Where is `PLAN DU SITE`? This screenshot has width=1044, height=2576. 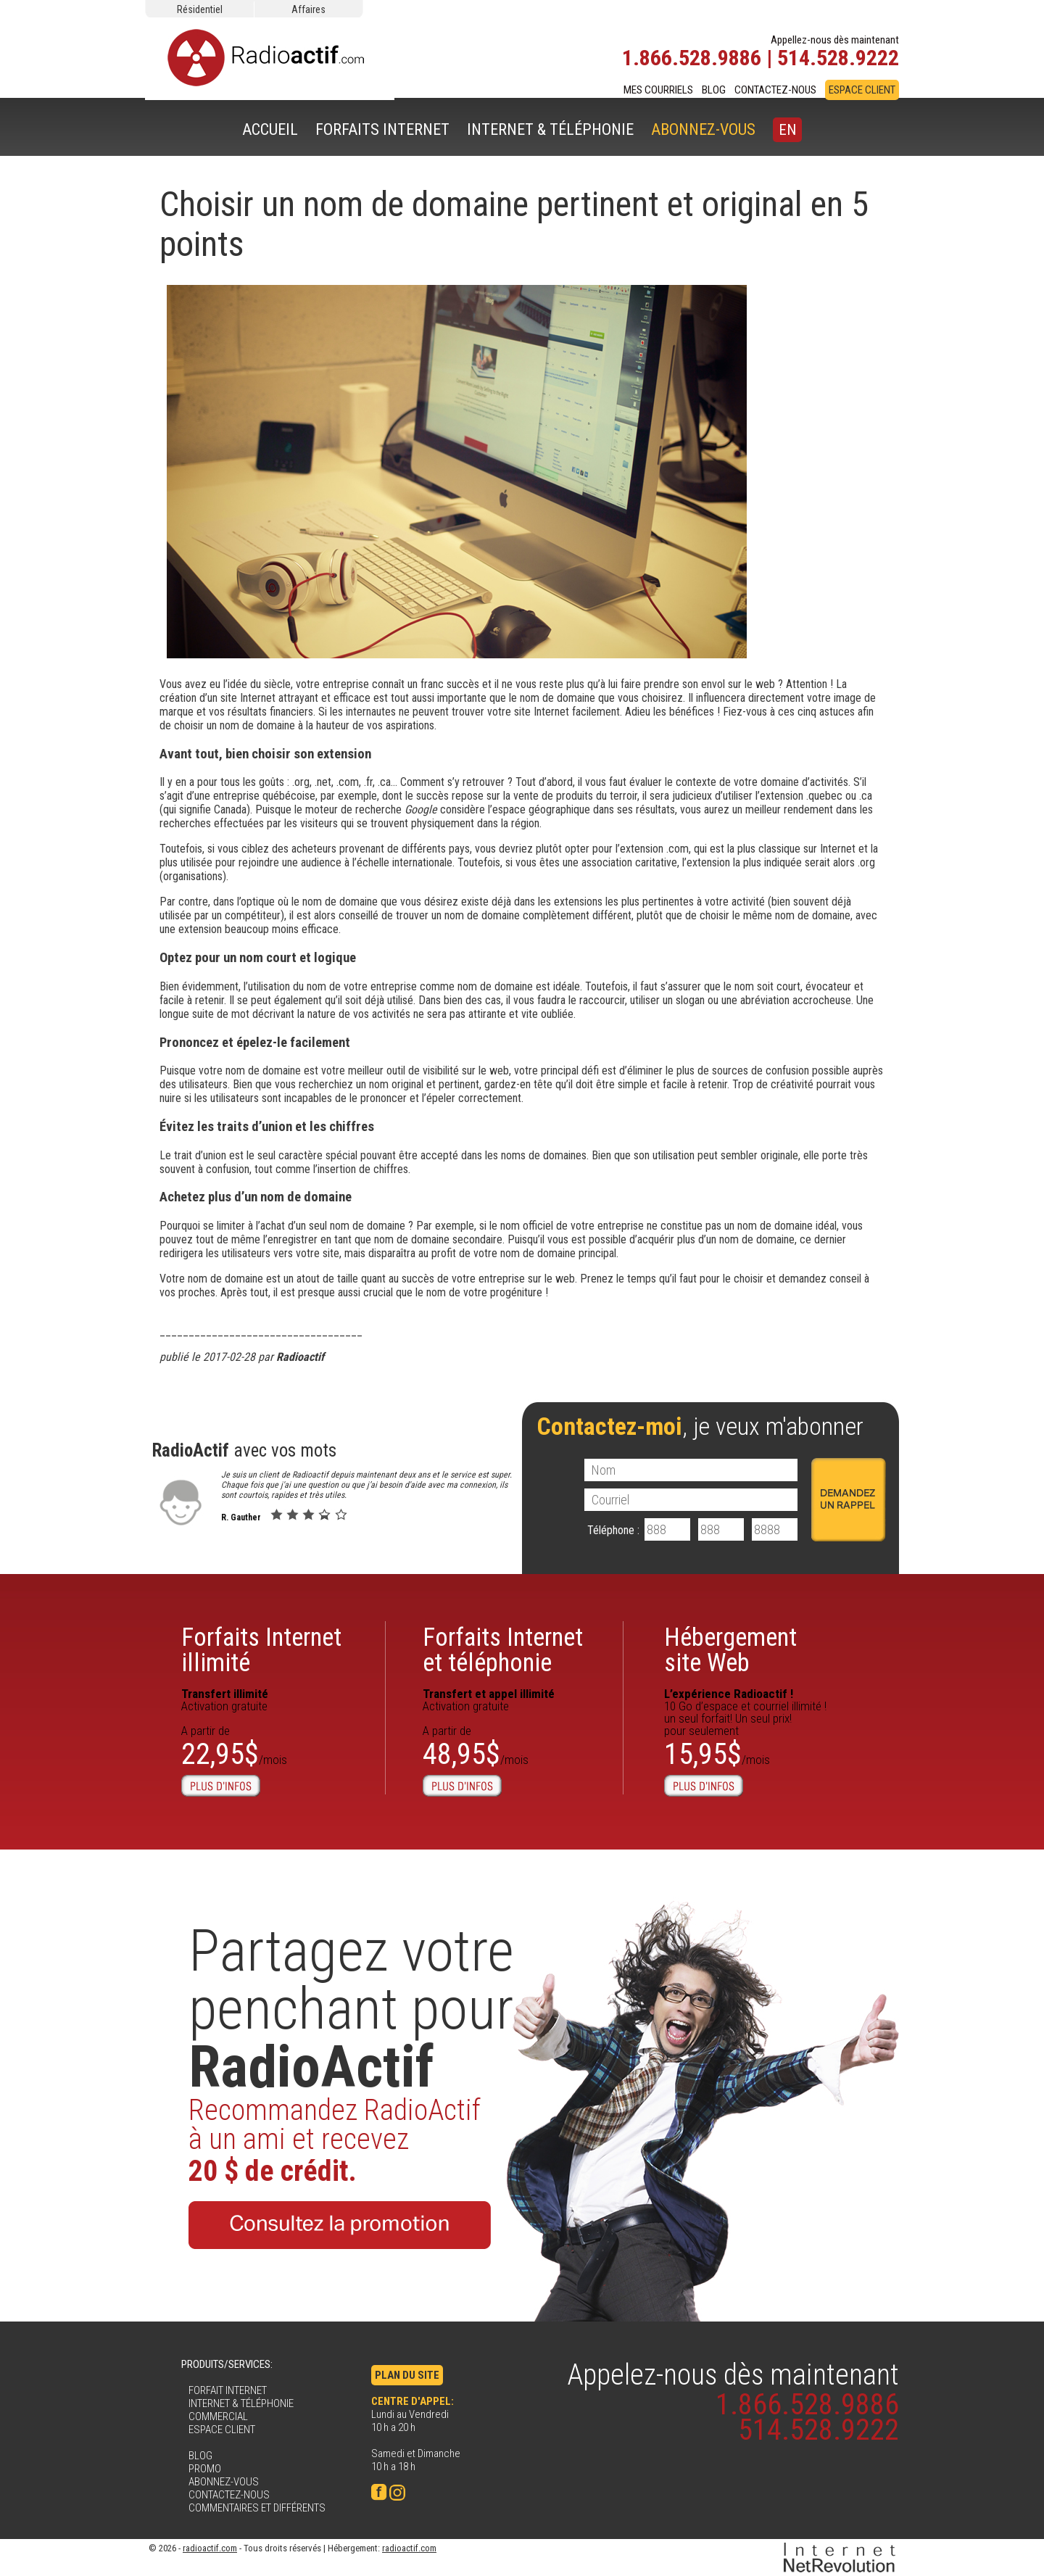 PLAN DU SITE is located at coordinates (407, 2375).